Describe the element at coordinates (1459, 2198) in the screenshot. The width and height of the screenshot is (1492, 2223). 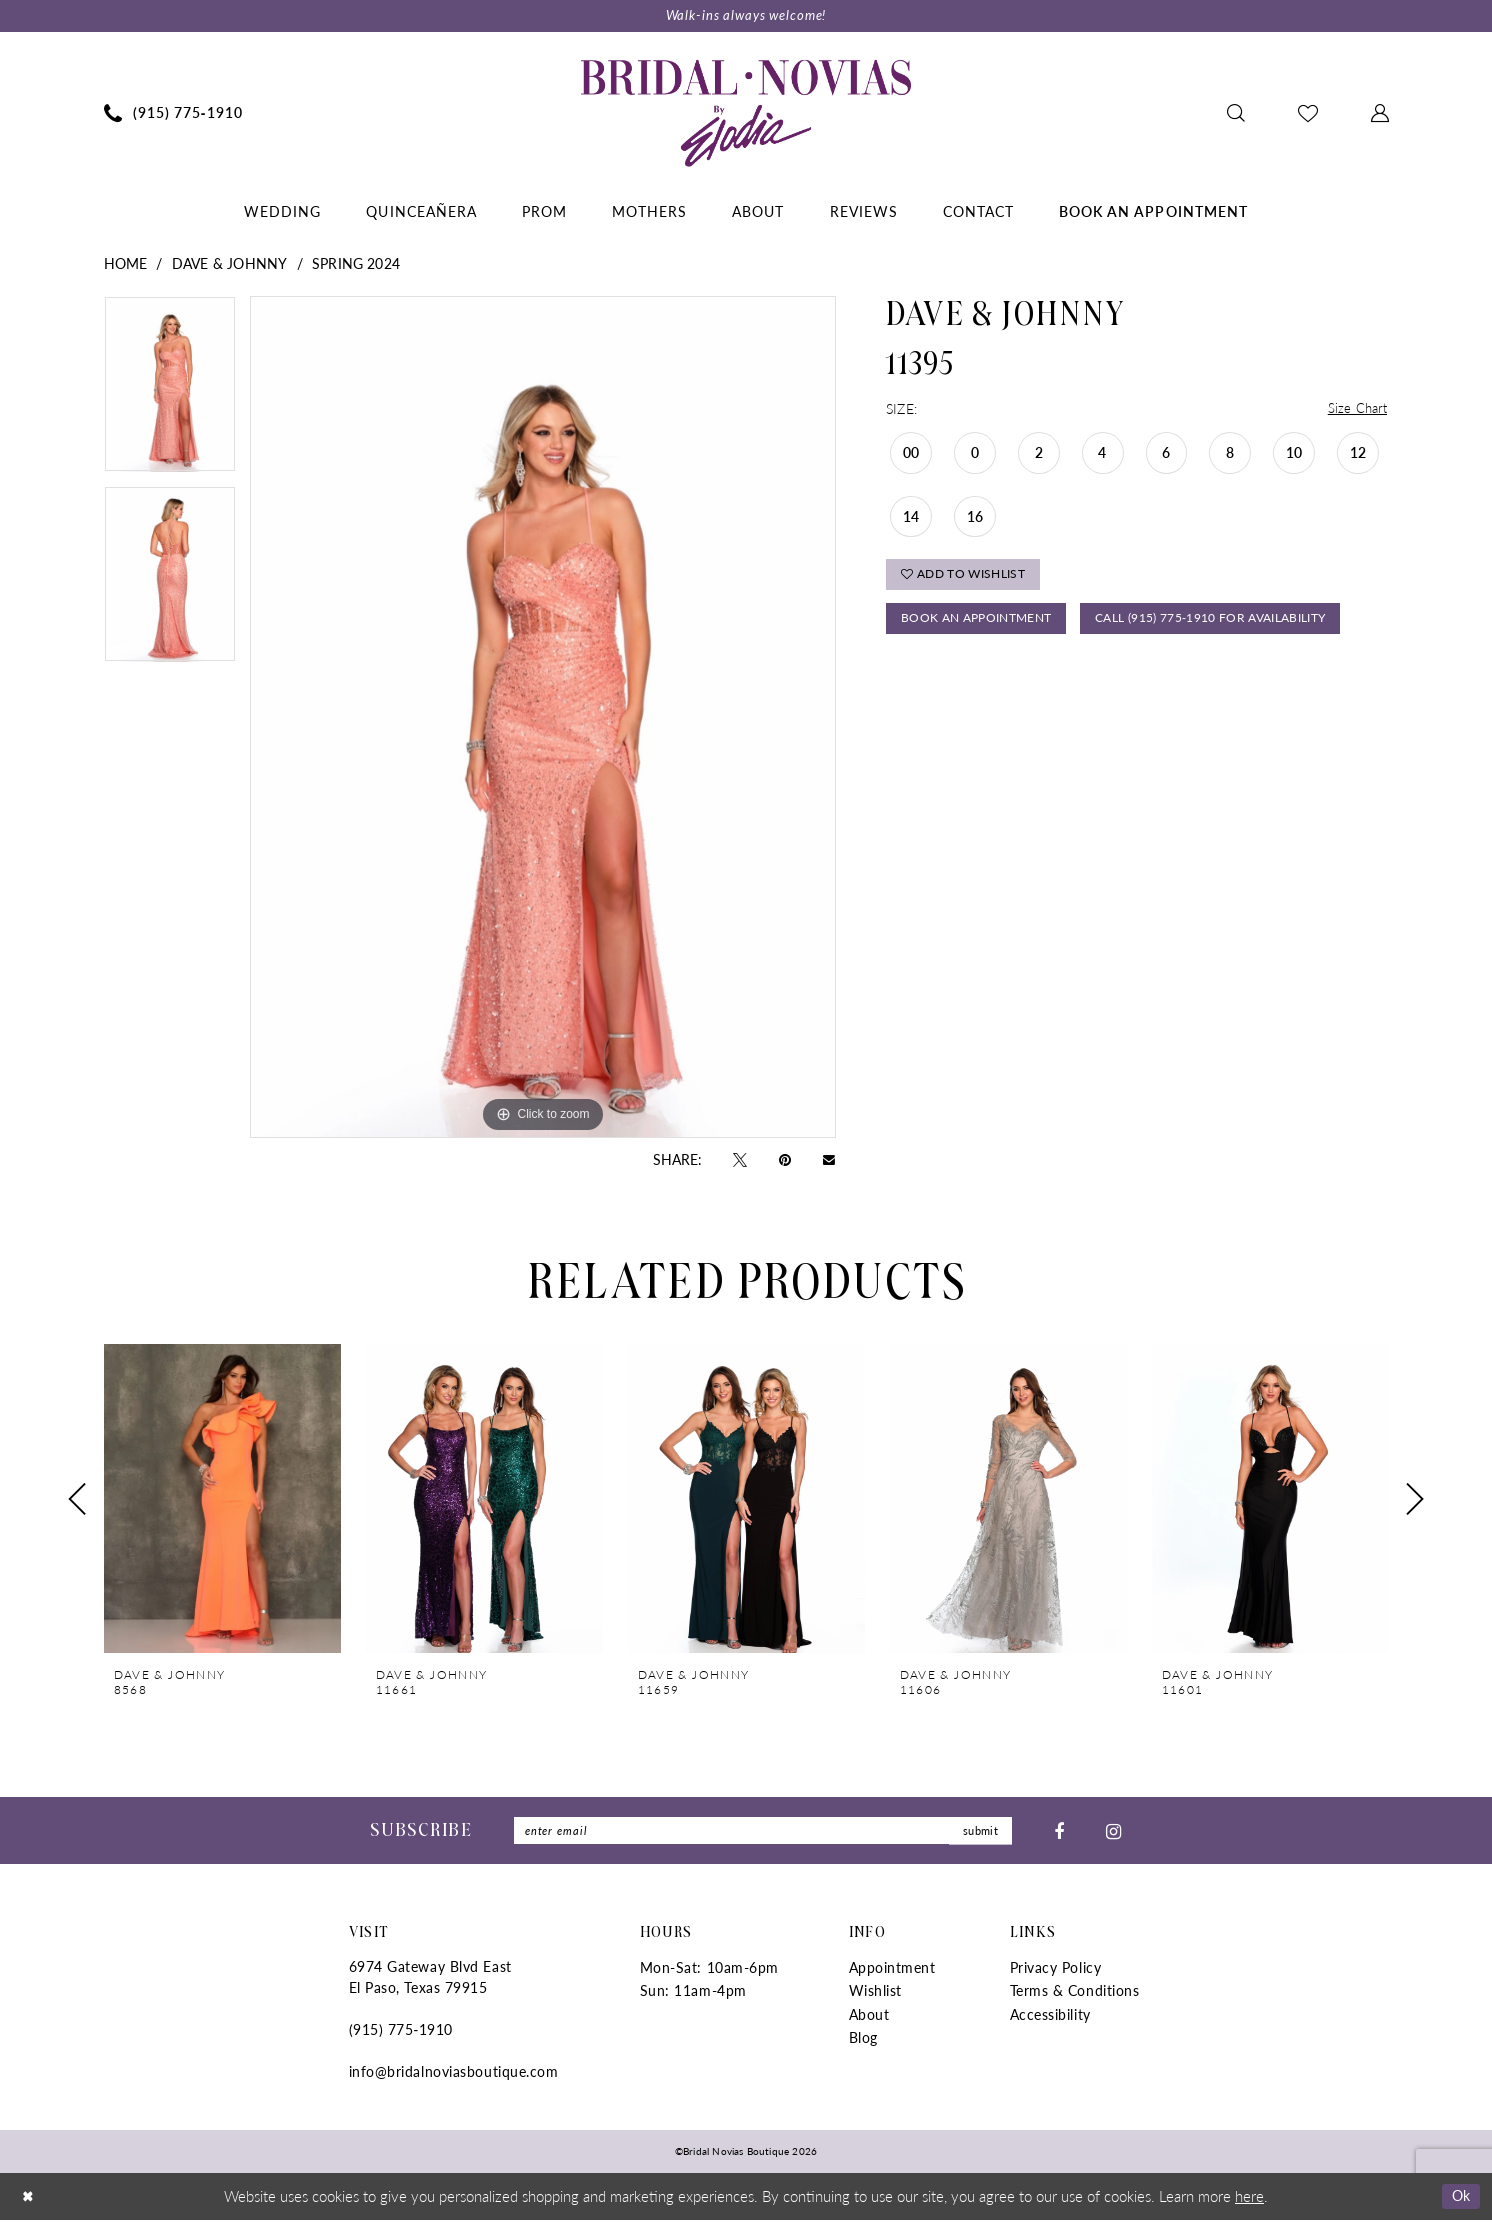
I see `Ok [Submit Dialog]` at that location.